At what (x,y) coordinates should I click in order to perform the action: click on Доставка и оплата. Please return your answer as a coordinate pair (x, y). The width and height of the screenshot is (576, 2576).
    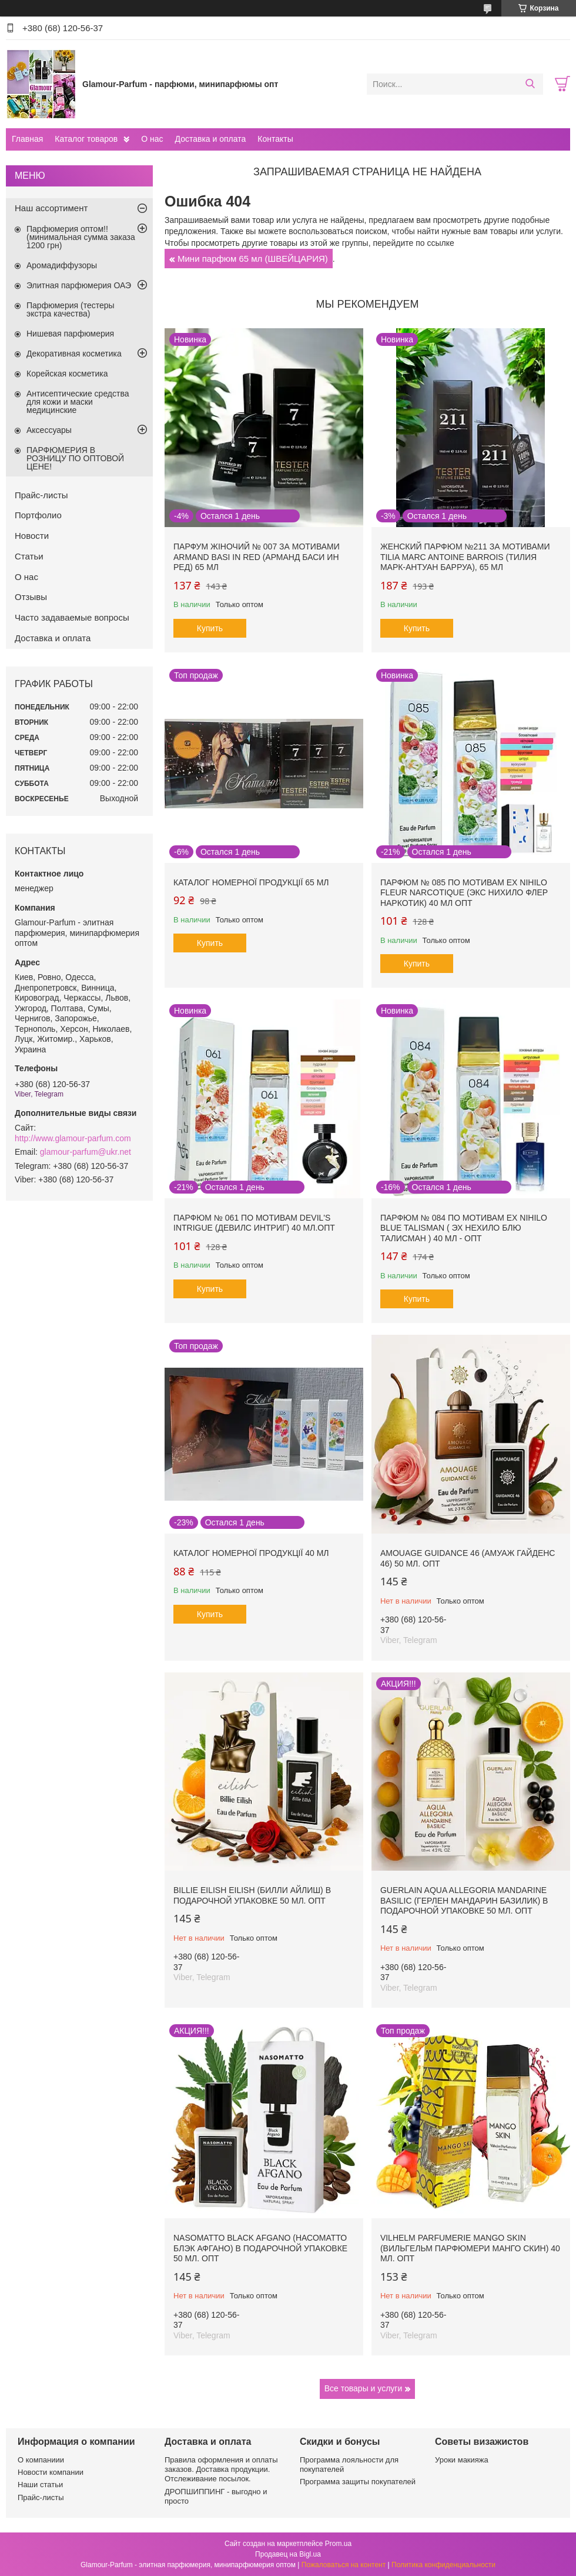
    Looking at the image, I should click on (210, 139).